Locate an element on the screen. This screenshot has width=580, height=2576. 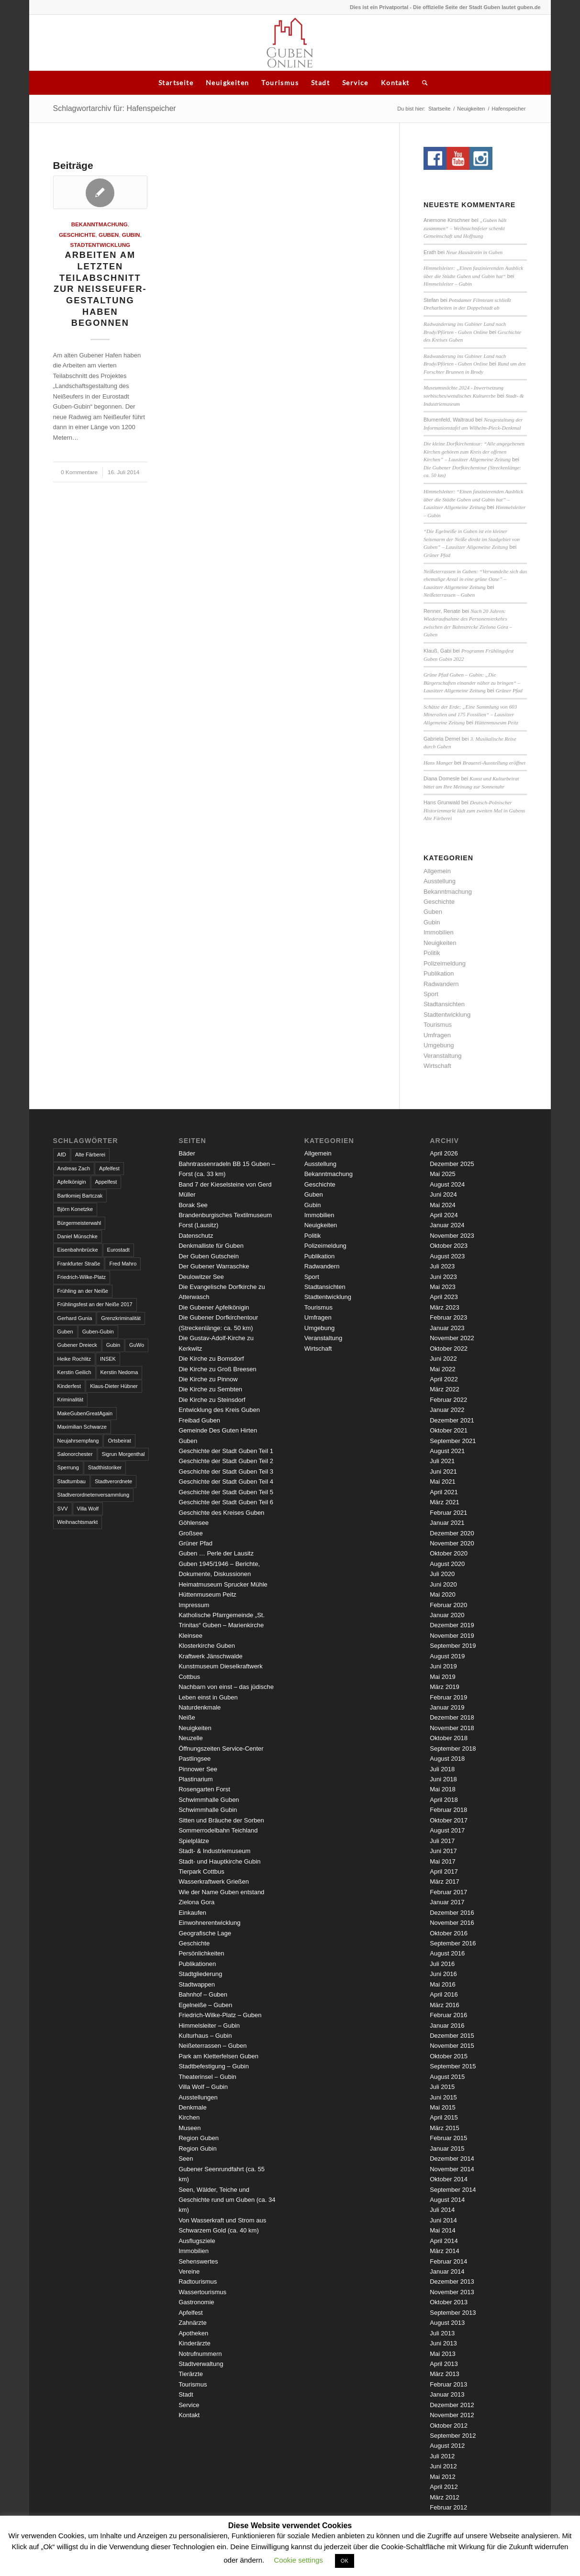
Die Kirche zu Bomsdorf is located at coordinates (211, 1358).